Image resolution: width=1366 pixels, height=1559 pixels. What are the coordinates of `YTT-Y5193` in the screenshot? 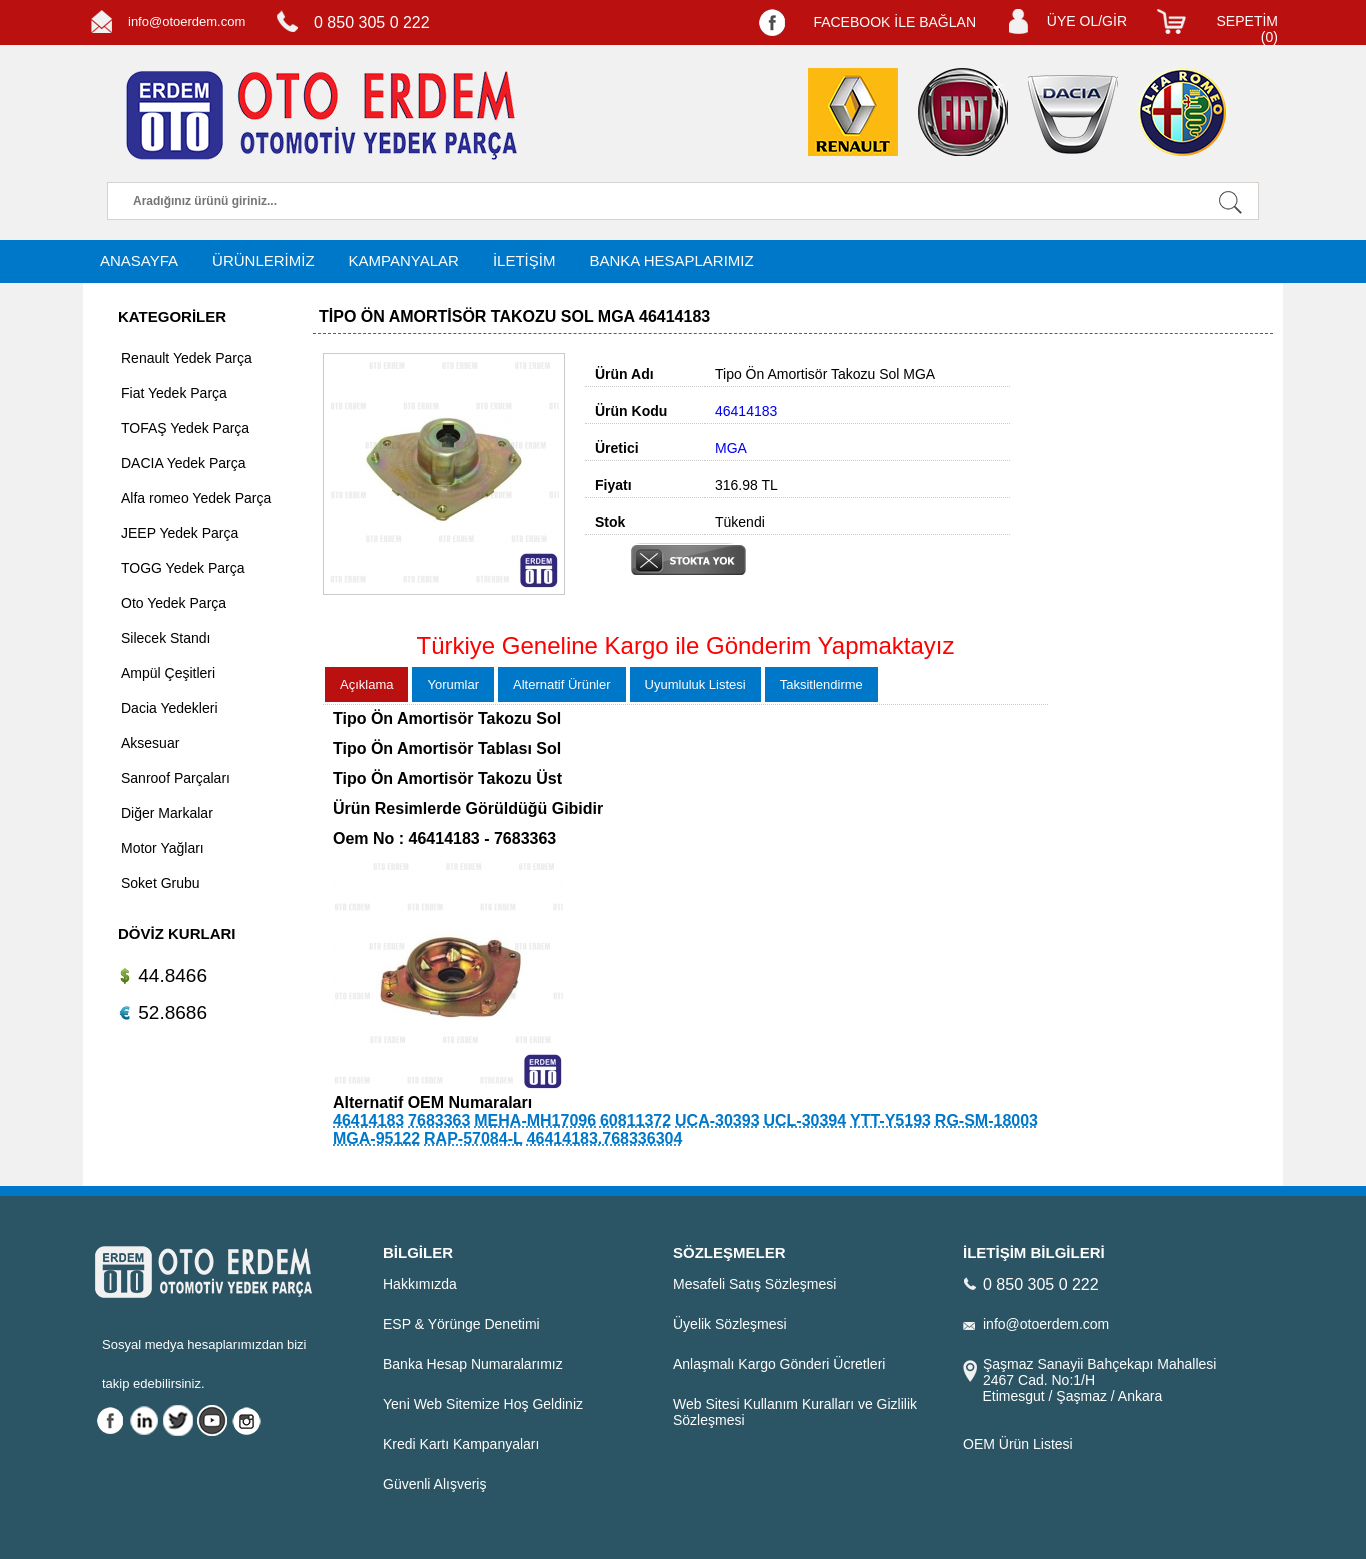 It's located at (890, 1120).